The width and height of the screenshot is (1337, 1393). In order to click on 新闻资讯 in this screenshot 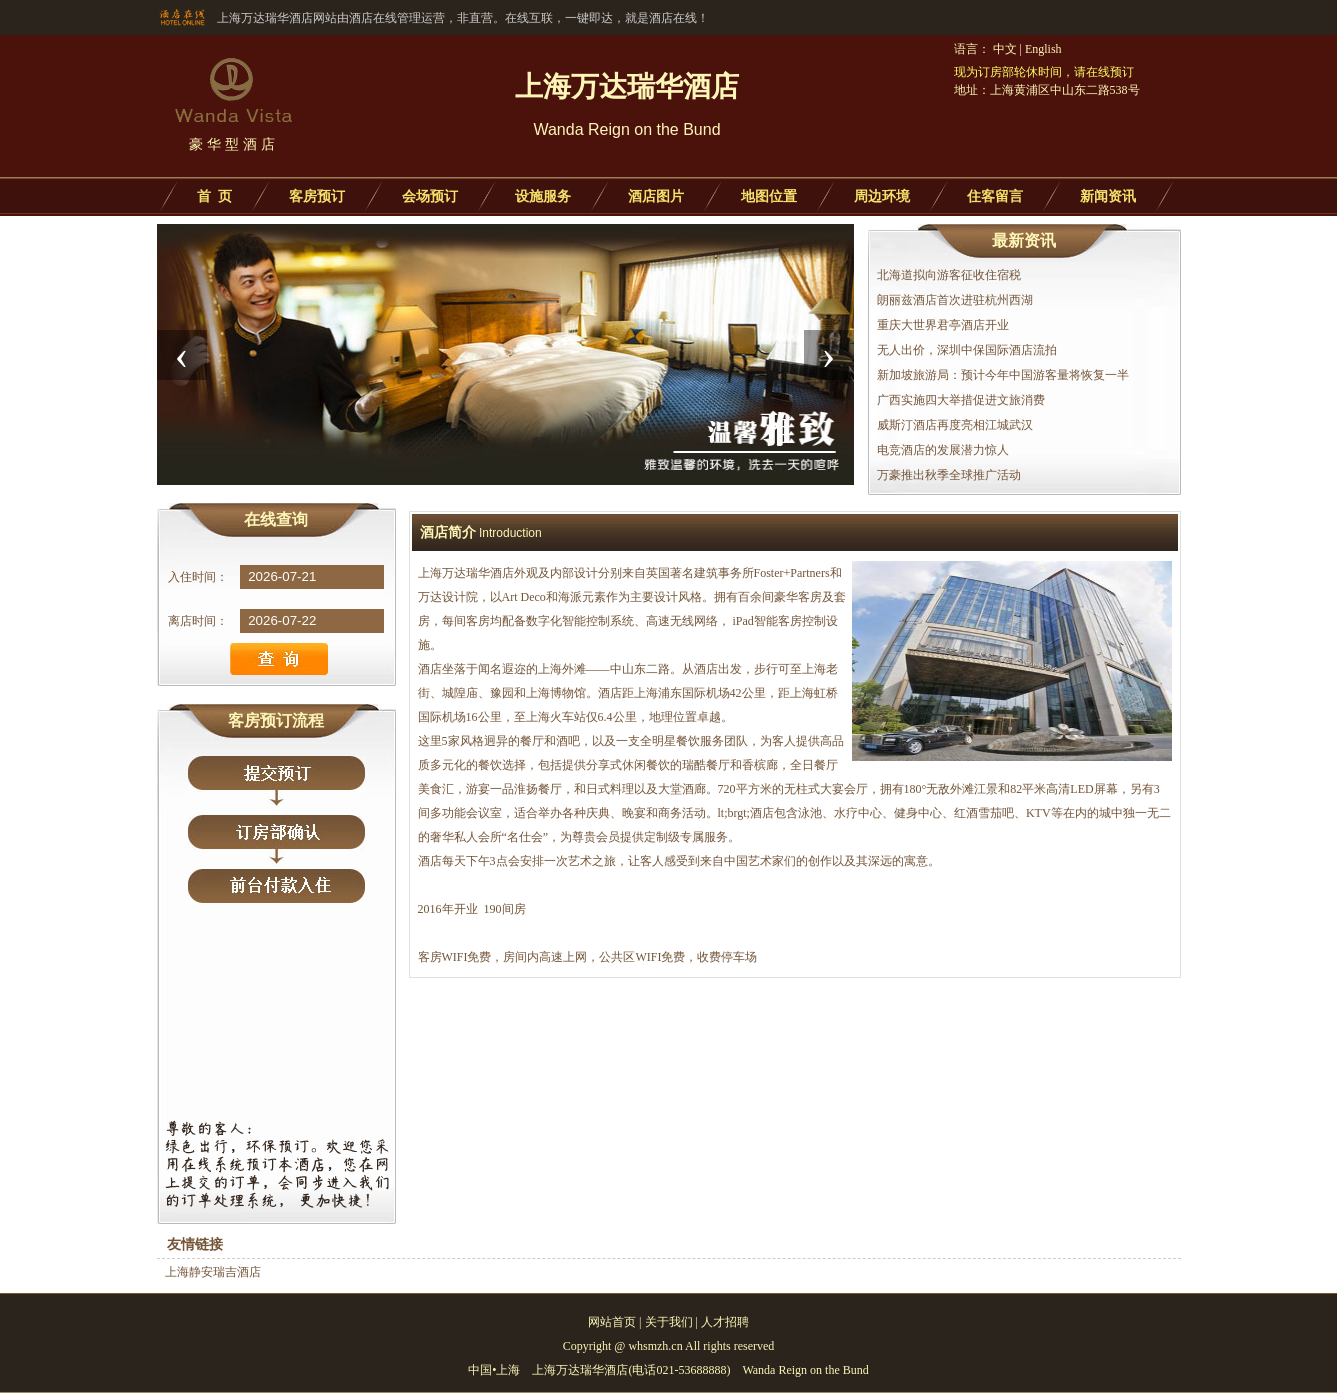, I will do `click(1108, 196)`.